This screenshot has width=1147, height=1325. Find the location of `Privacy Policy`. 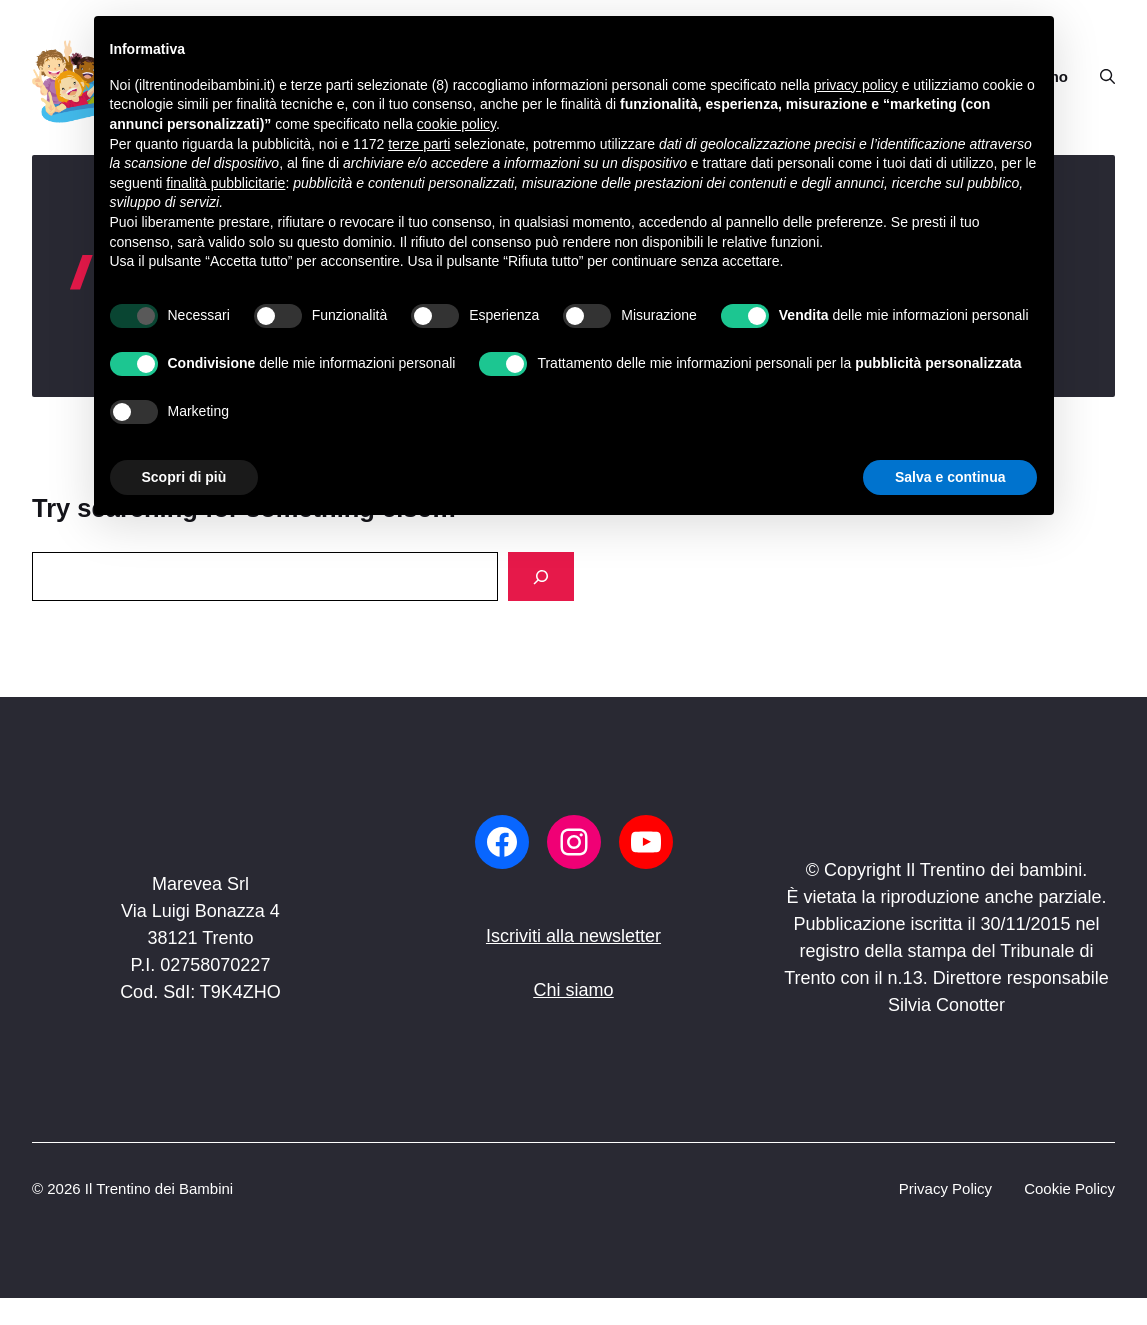

Privacy Policy is located at coordinates (945, 1188).